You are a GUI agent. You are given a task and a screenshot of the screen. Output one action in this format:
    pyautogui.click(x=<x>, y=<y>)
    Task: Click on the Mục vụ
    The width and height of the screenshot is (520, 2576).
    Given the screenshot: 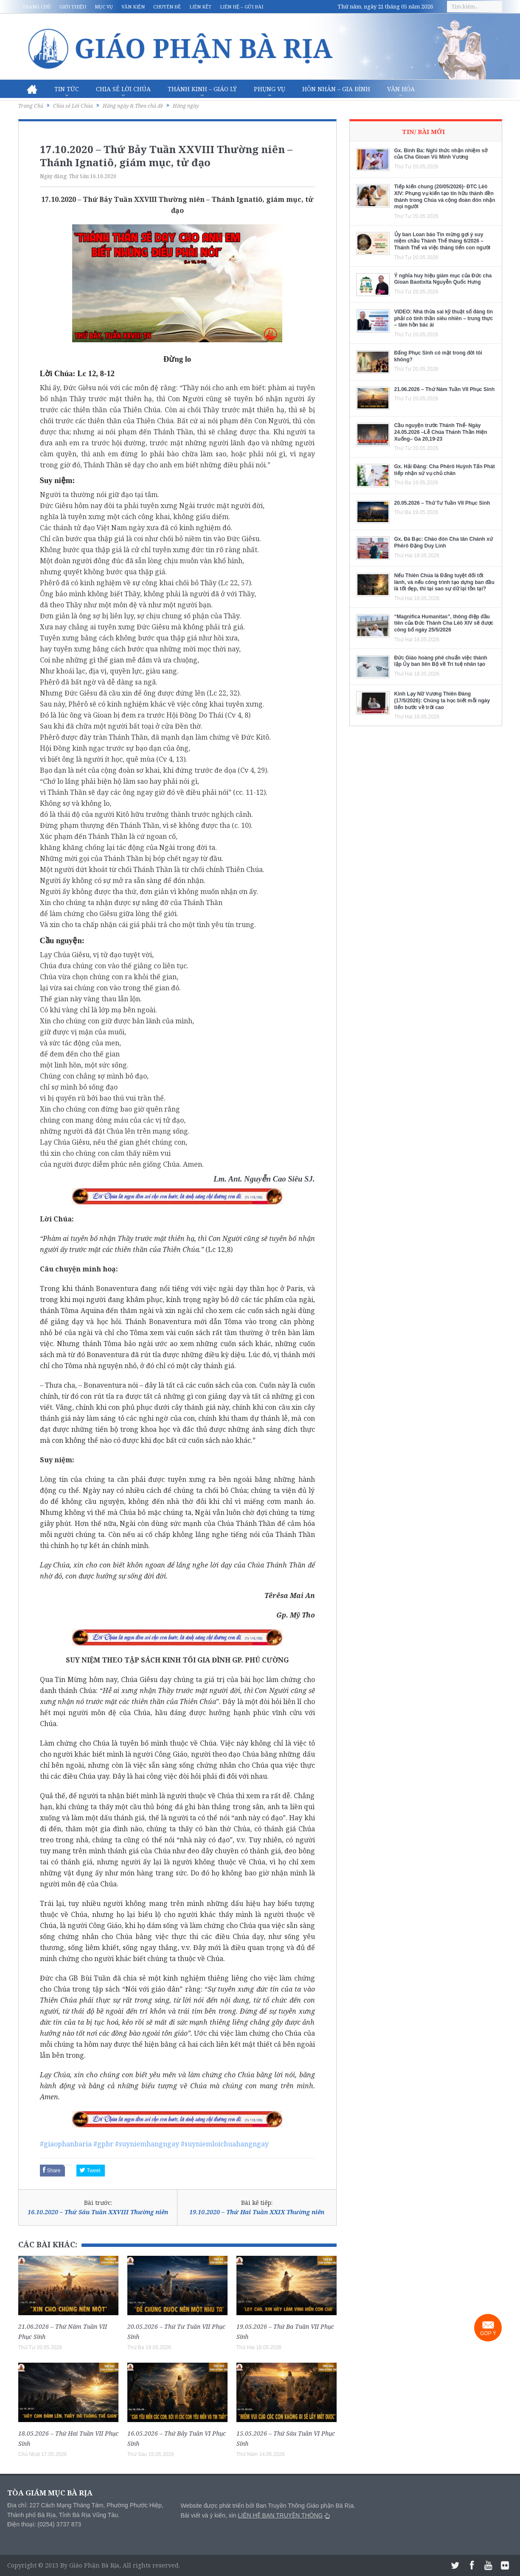 What is the action you would take?
    pyautogui.click(x=104, y=6)
    